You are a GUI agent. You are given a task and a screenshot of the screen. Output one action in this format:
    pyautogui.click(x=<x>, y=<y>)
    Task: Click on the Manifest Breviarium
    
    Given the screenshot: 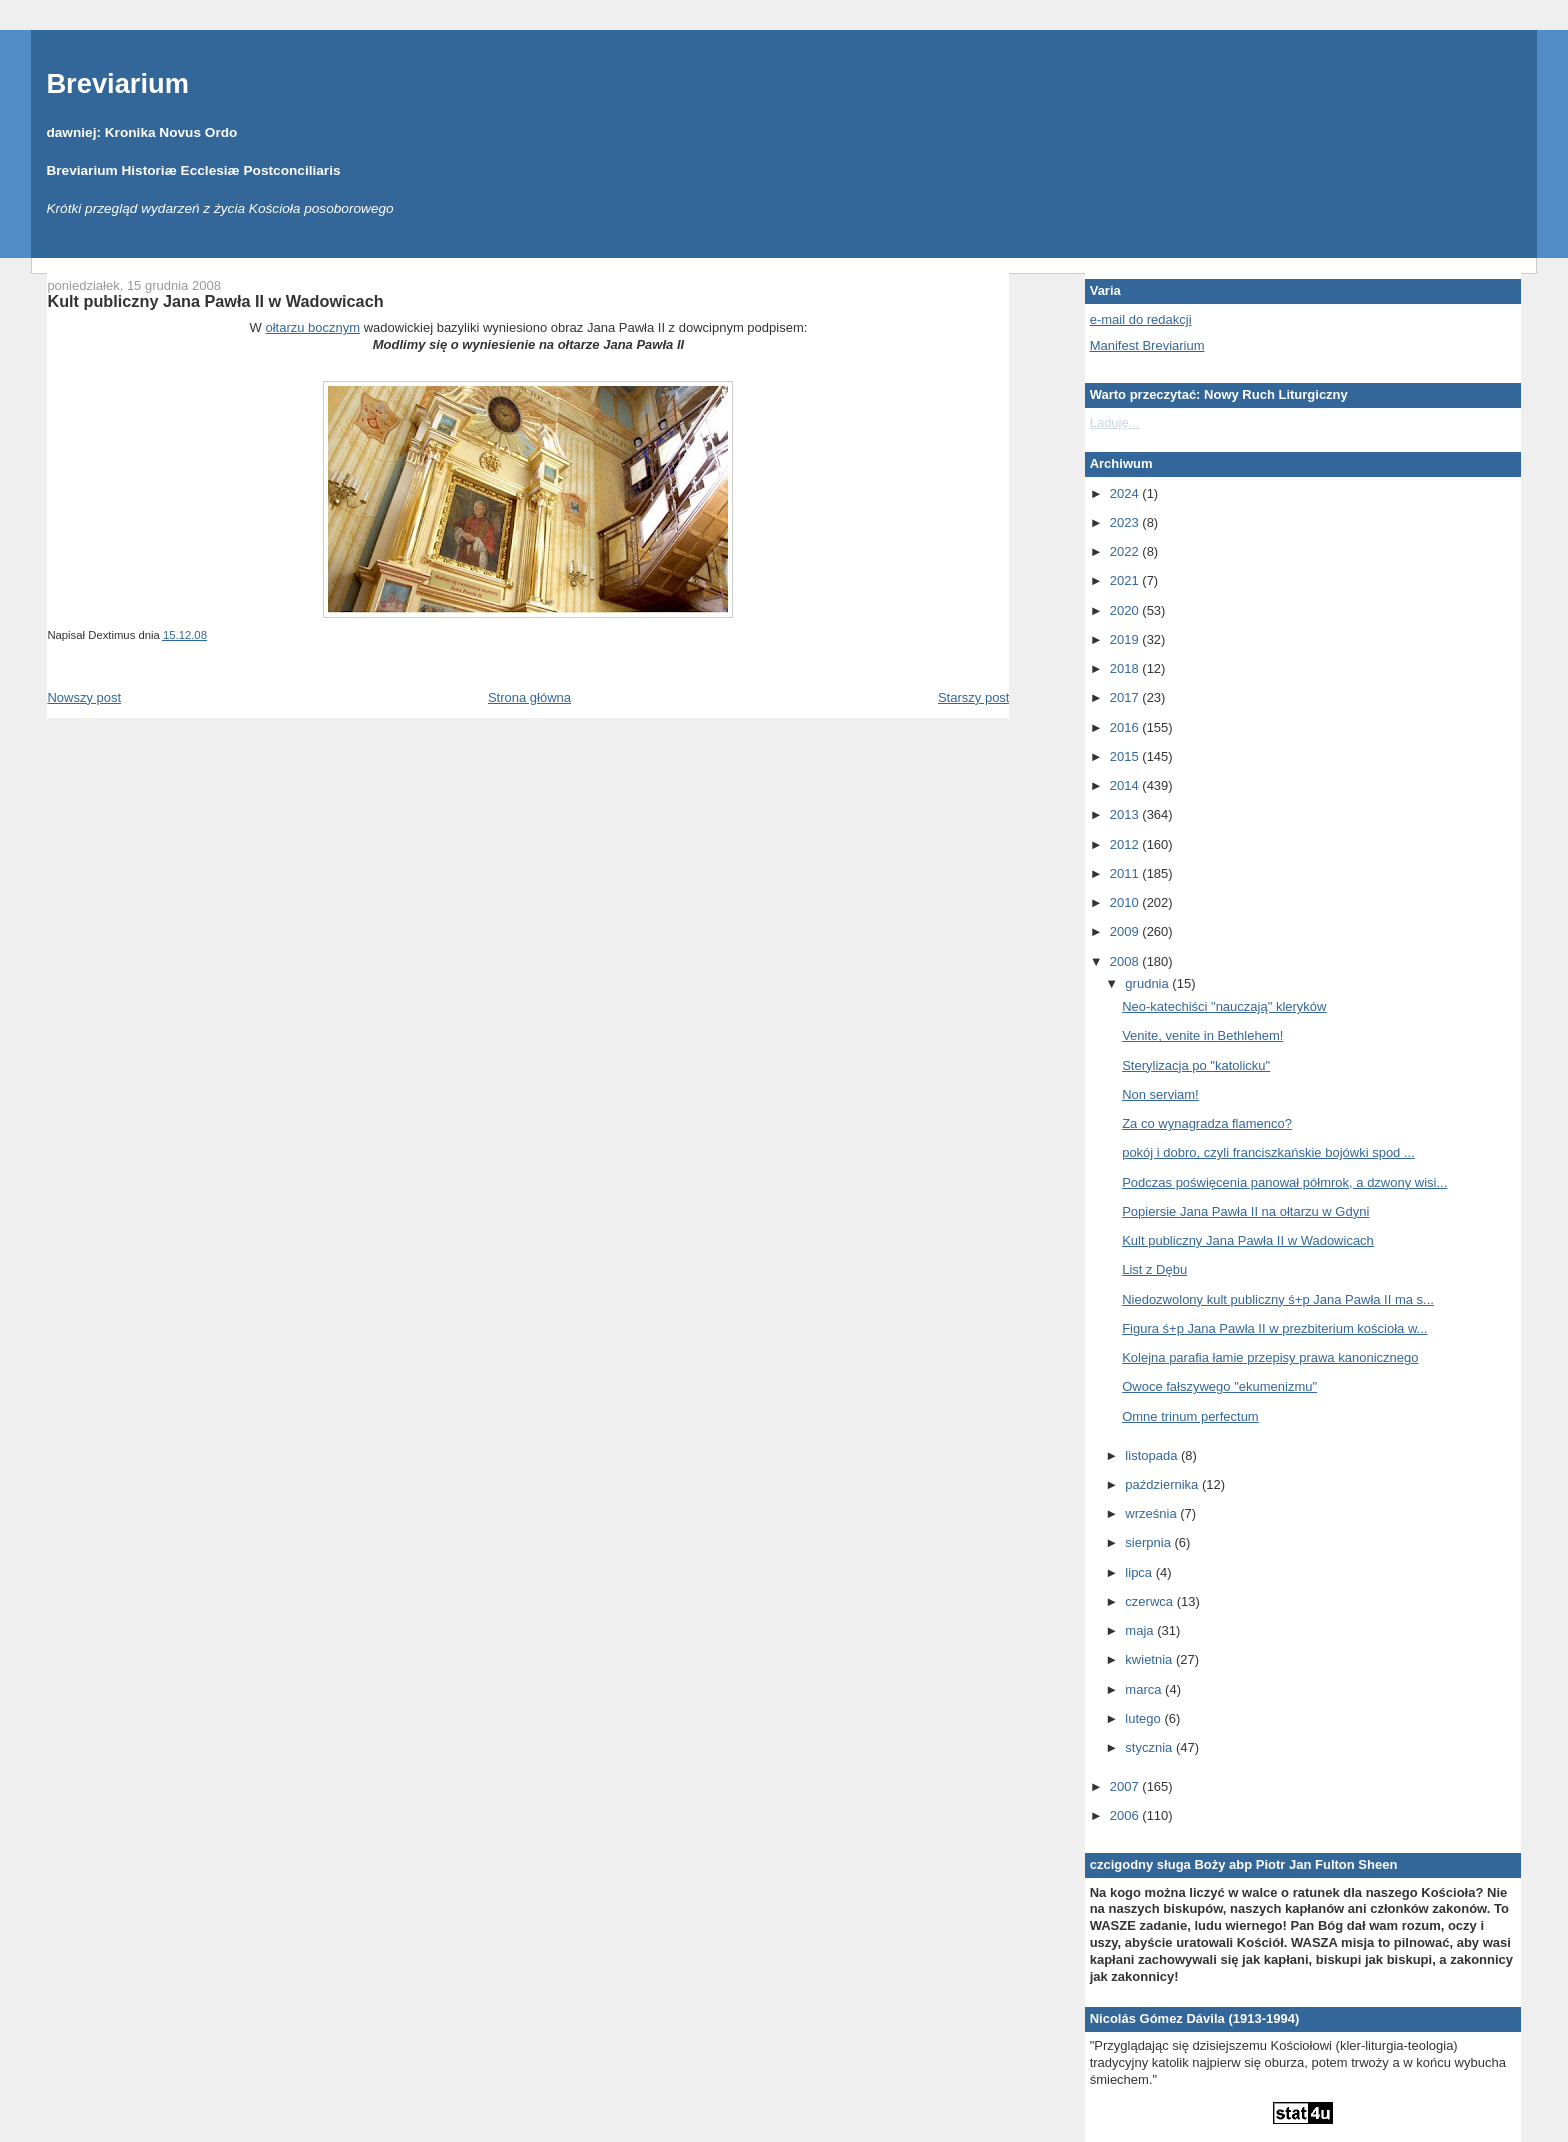 What is the action you would take?
    pyautogui.click(x=1147, y=345)
    